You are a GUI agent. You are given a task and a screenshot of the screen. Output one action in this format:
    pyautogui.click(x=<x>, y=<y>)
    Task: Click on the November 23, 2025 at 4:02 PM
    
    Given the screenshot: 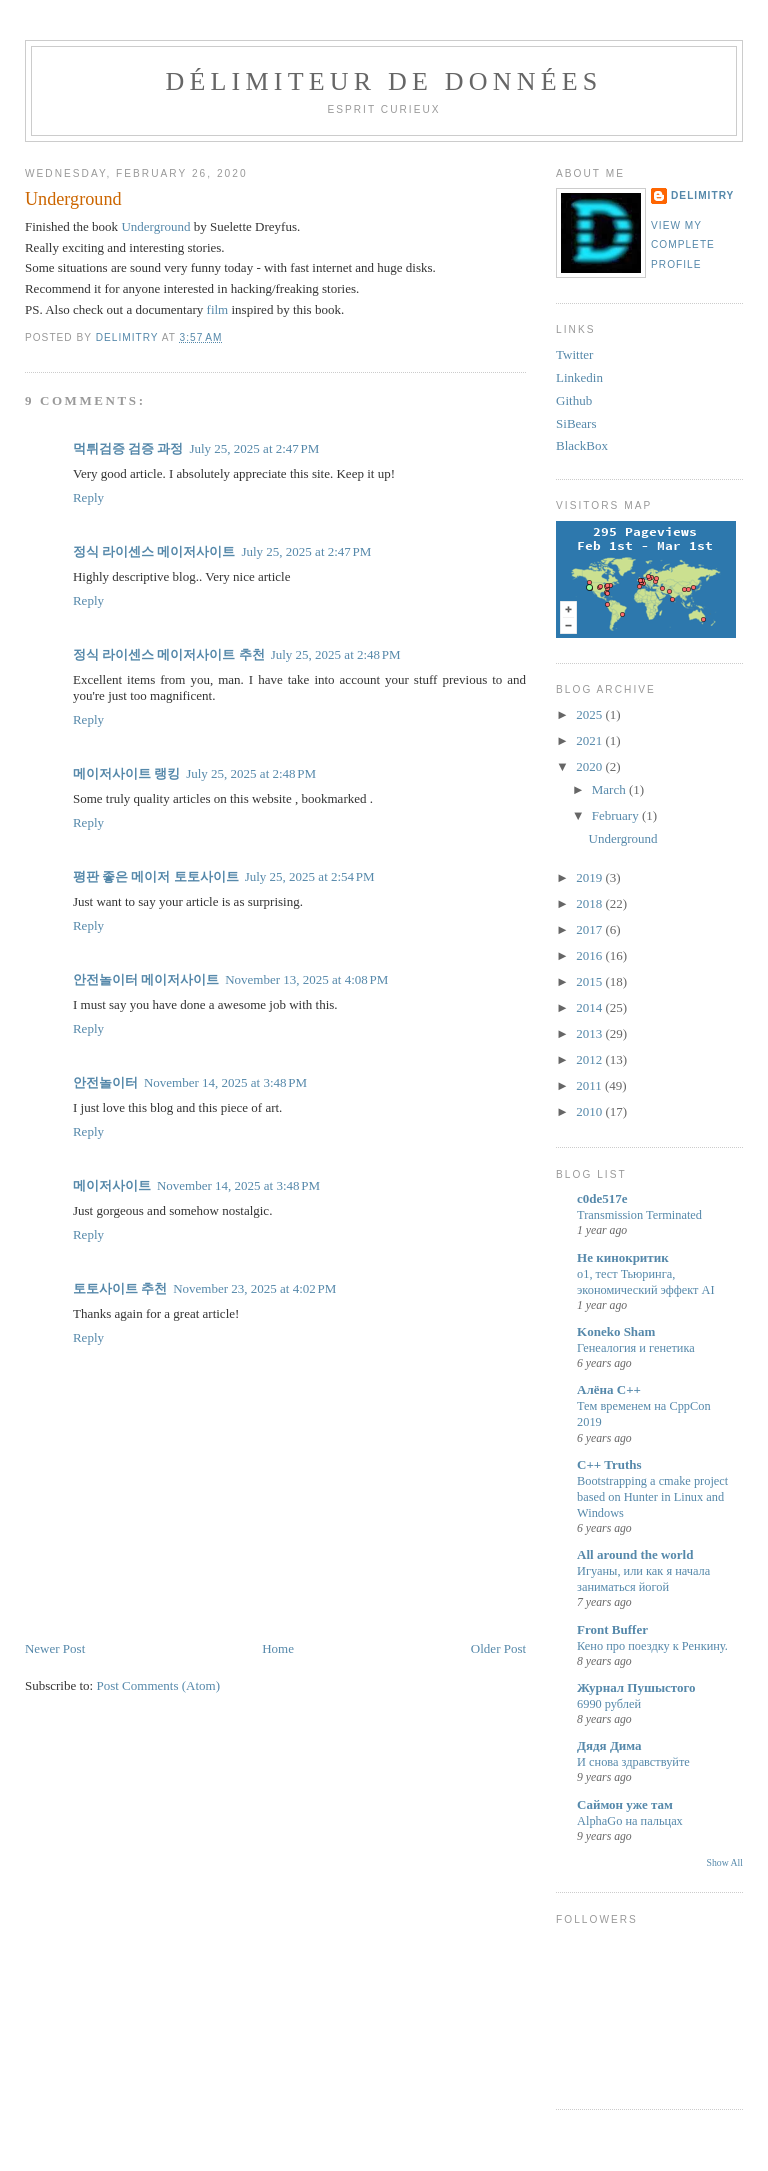 What is the action you would take?
    pyautogui.click(x=254, y=1288)
    